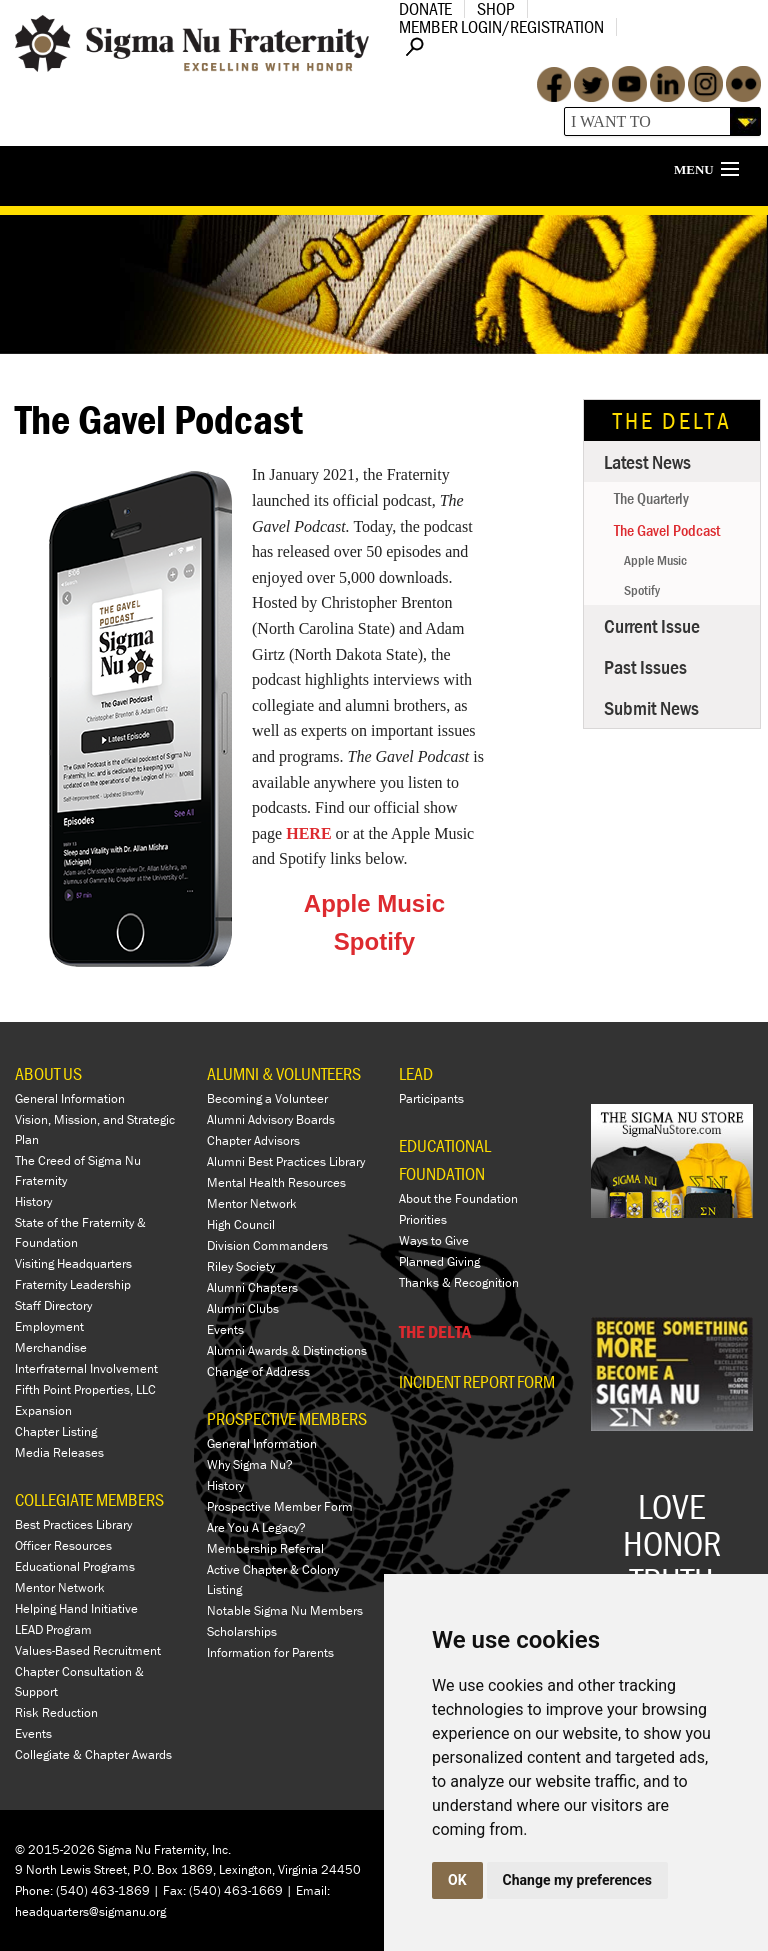 This screenshot has width=768, height=1951. What do you see at coordinates (458, 1198) in the screenshot?
I see `About the Foundation` at bounding box center [458, 1198].